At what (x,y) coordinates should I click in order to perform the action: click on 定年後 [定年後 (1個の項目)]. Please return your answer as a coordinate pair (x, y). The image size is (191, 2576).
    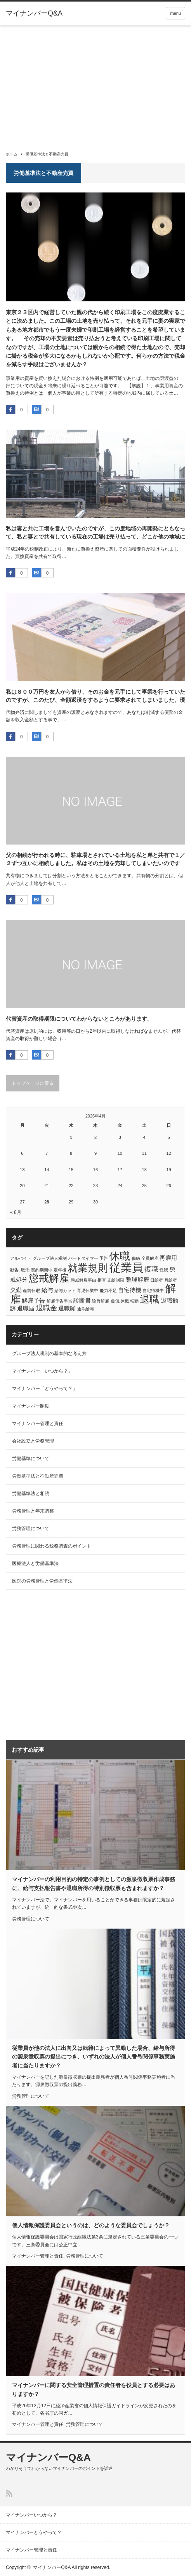
    Looking at the image, I should click on (60, 1270).